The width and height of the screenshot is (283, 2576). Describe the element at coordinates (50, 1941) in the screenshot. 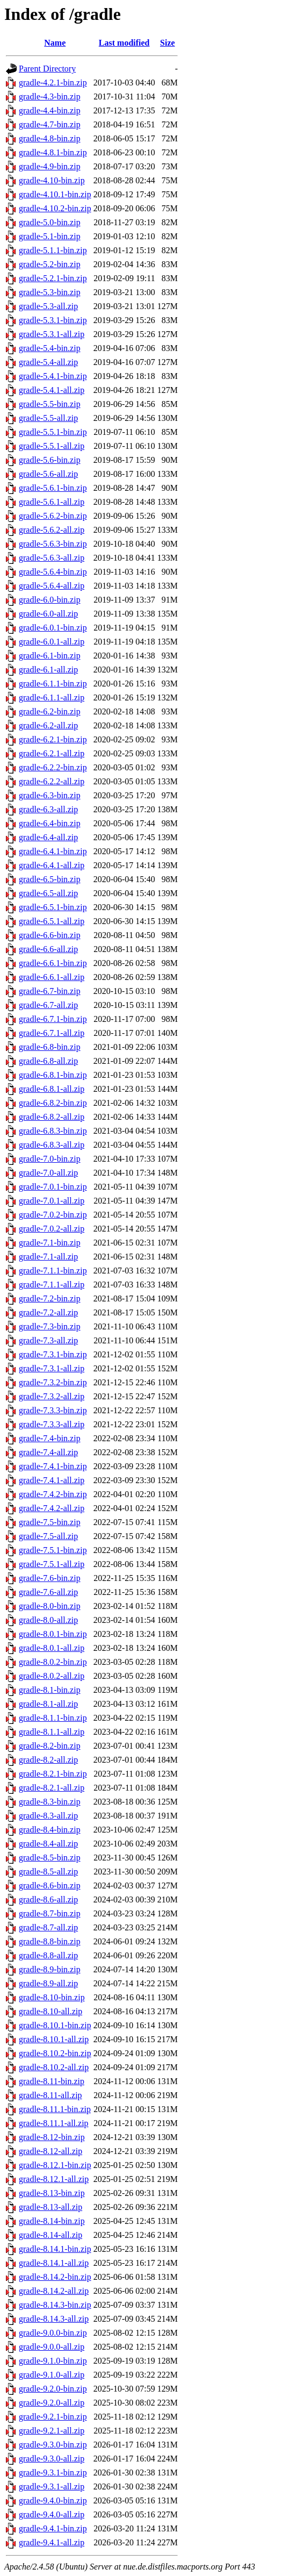

I see `gradle-8.8-bin.zip` at that location.